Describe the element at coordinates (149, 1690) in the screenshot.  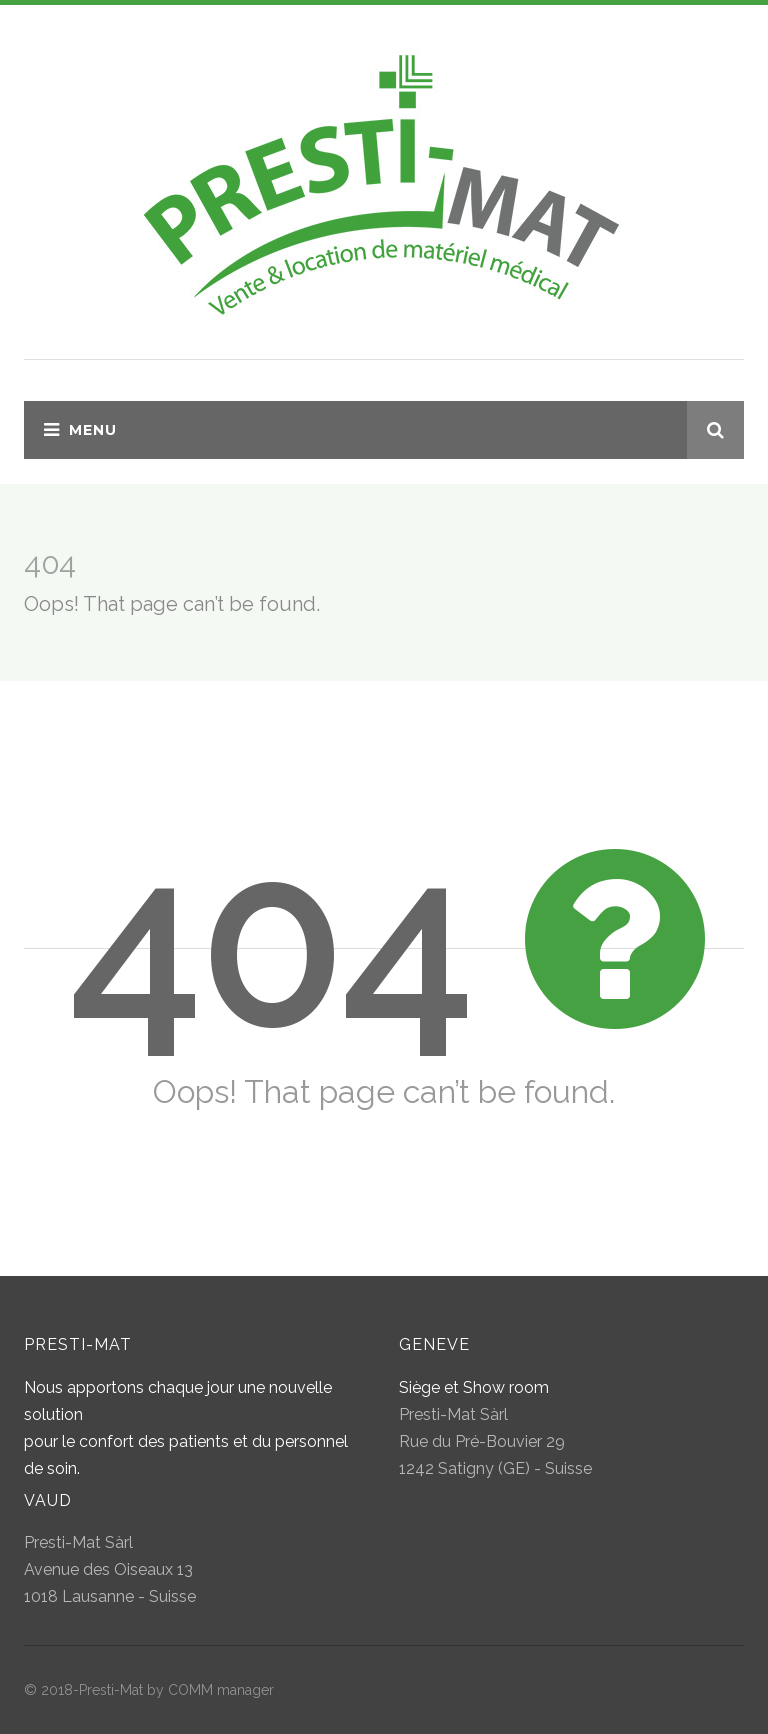
I see `© 2018-Presti-Mat by COMM manager` at that location.